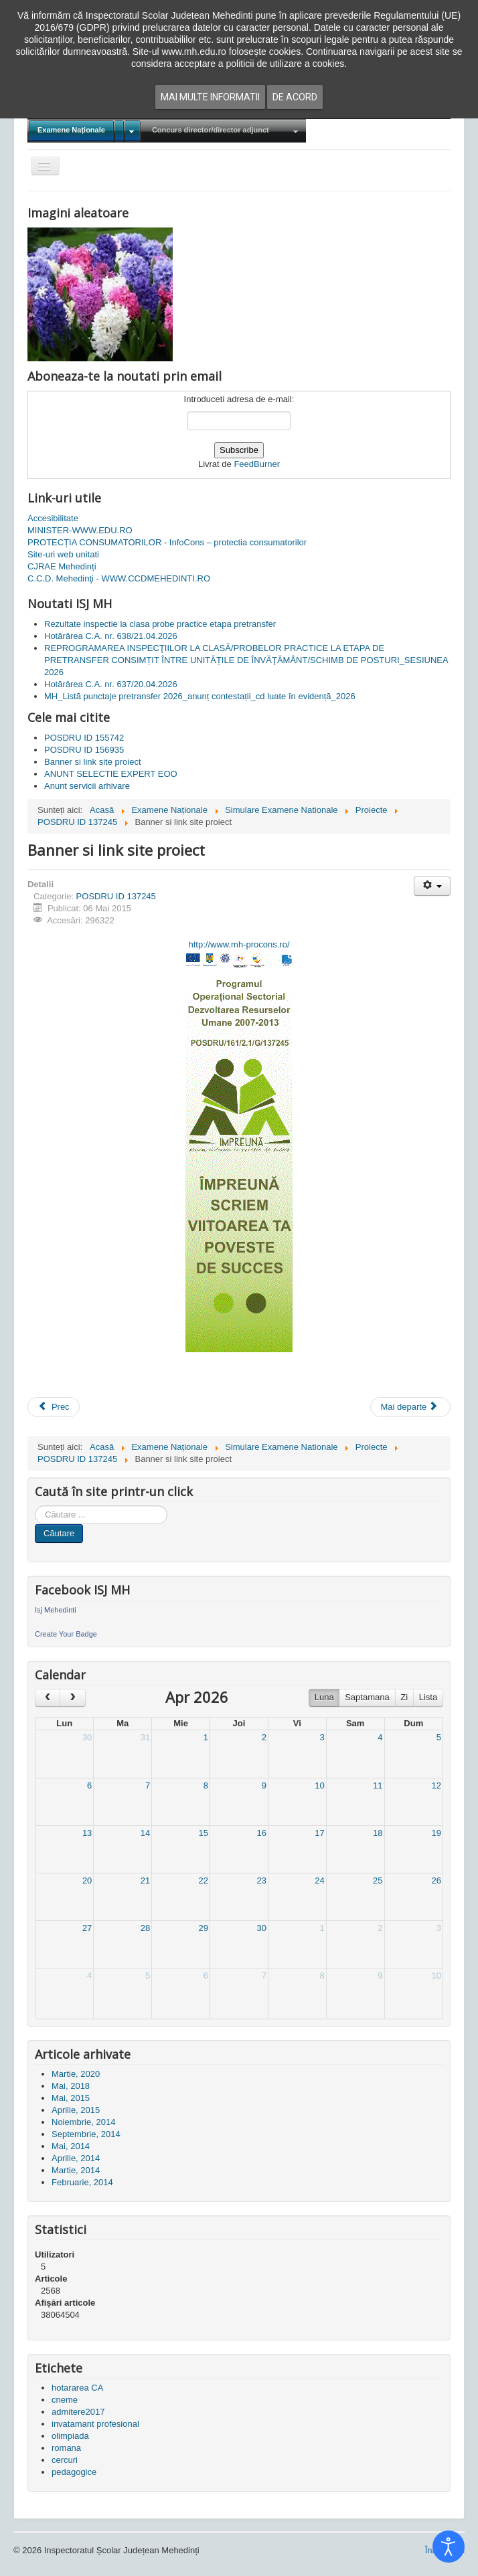 The width and height of the screenshot is (478, 2576). Describe the element at coordinates (63, 554) in the screenshot. I see `Site-uri web unitati` at that location.